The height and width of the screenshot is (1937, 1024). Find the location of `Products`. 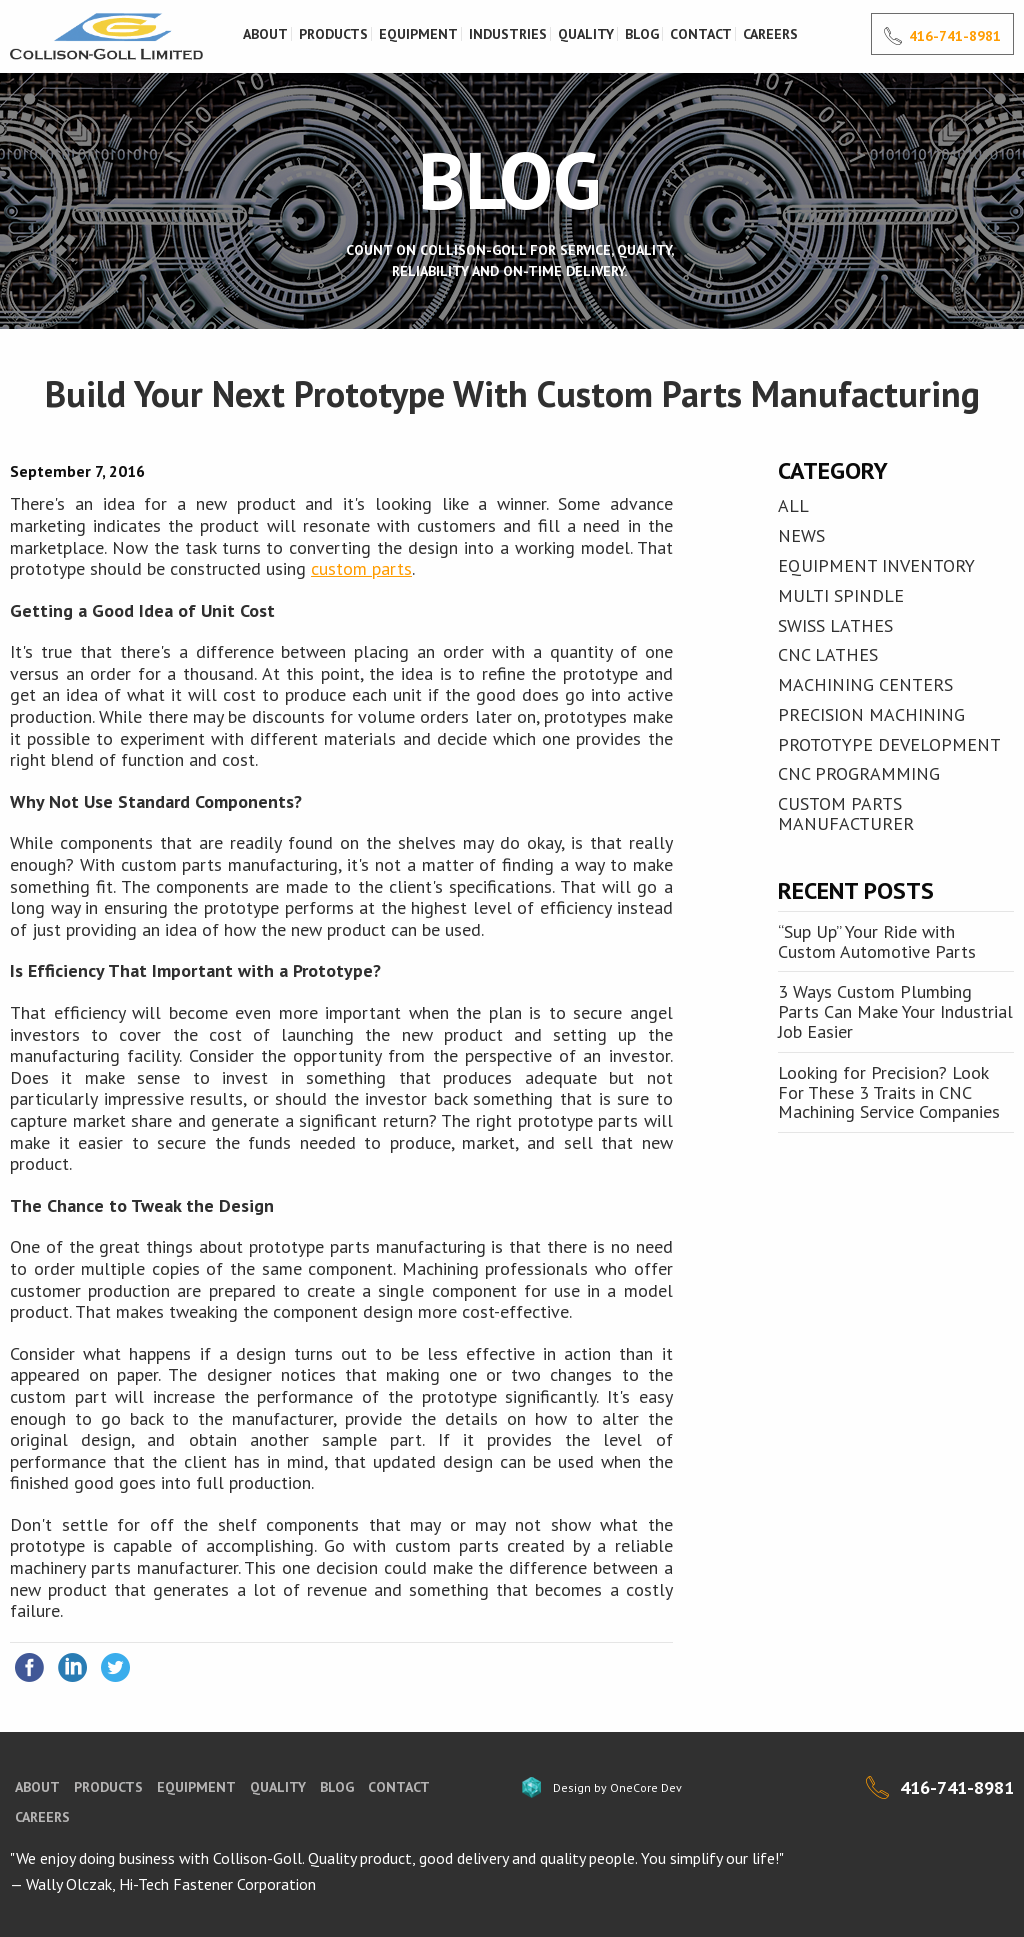

Products is located at coordinates (333, 34).